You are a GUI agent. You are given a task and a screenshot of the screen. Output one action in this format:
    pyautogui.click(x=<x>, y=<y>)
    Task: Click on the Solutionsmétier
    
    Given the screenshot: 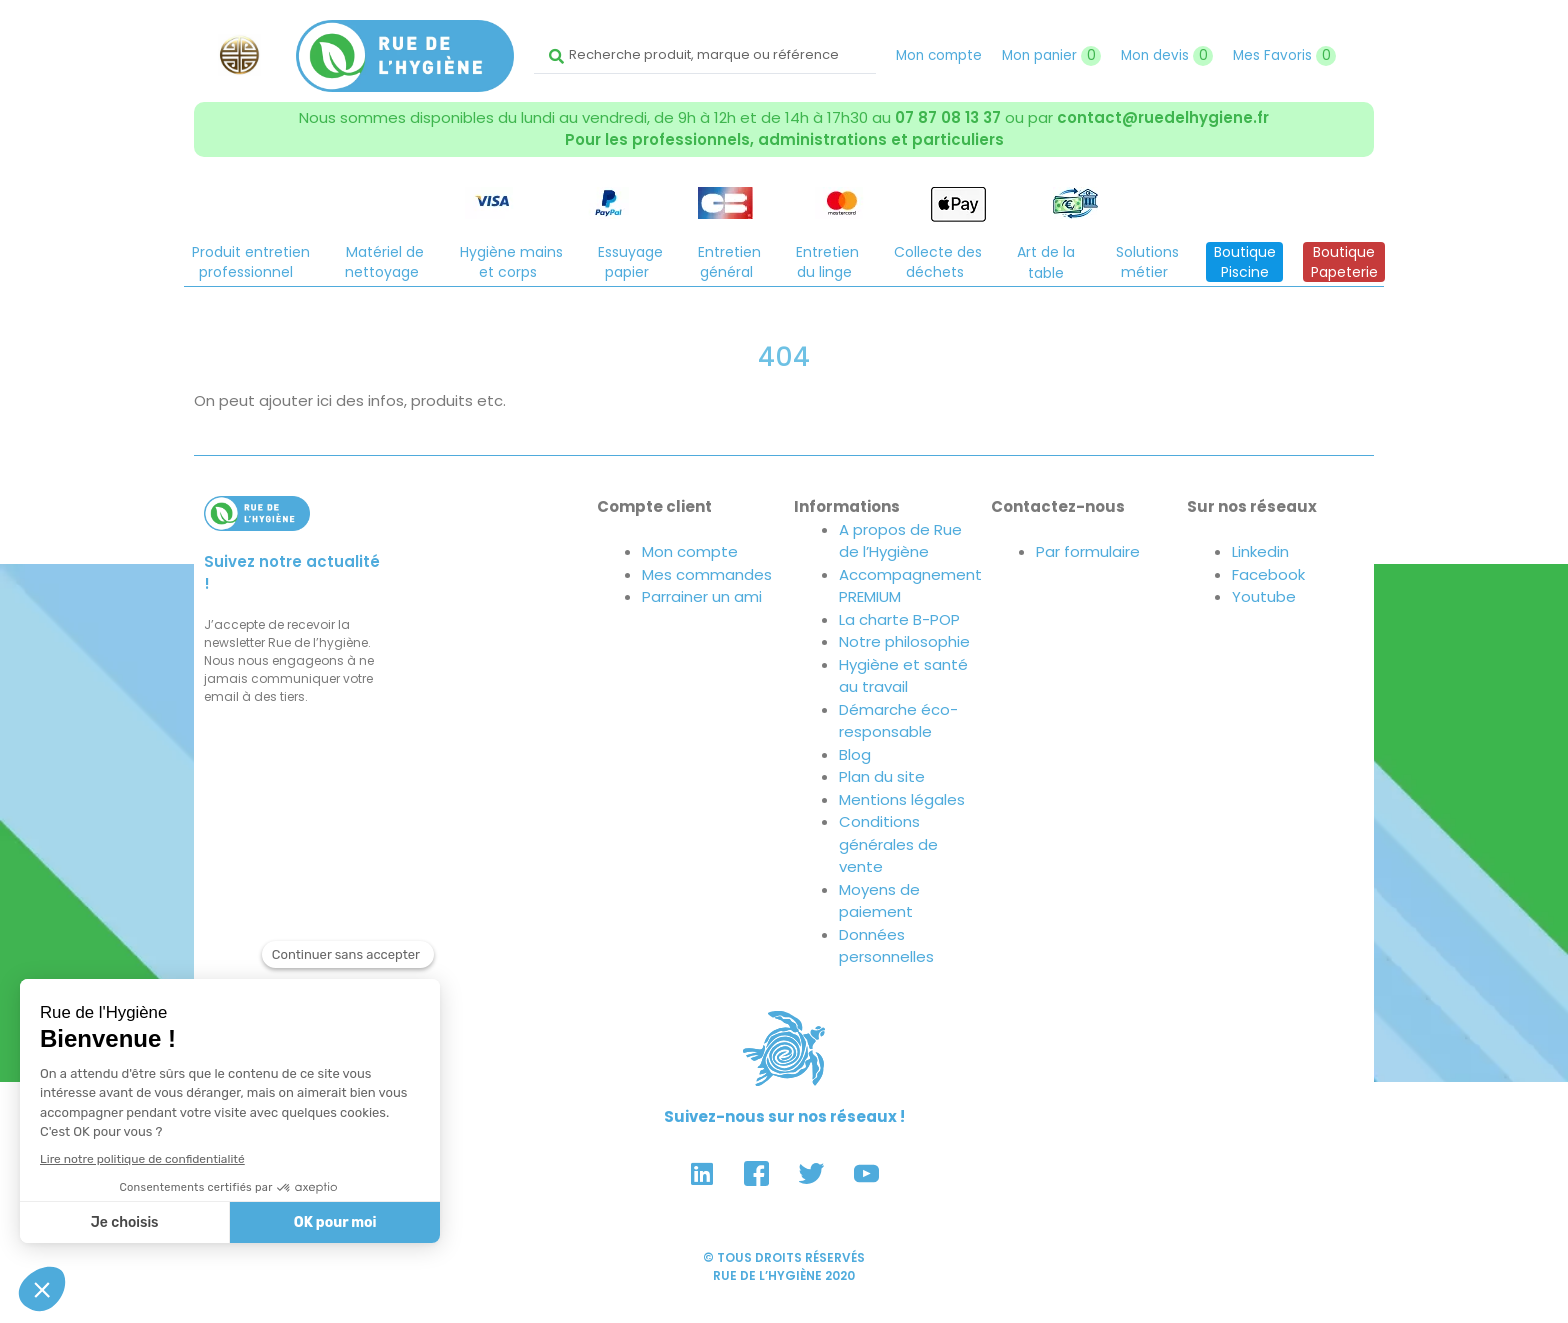 What is the action you would take?
    pyautogui.click(x=1147, y=262)
    